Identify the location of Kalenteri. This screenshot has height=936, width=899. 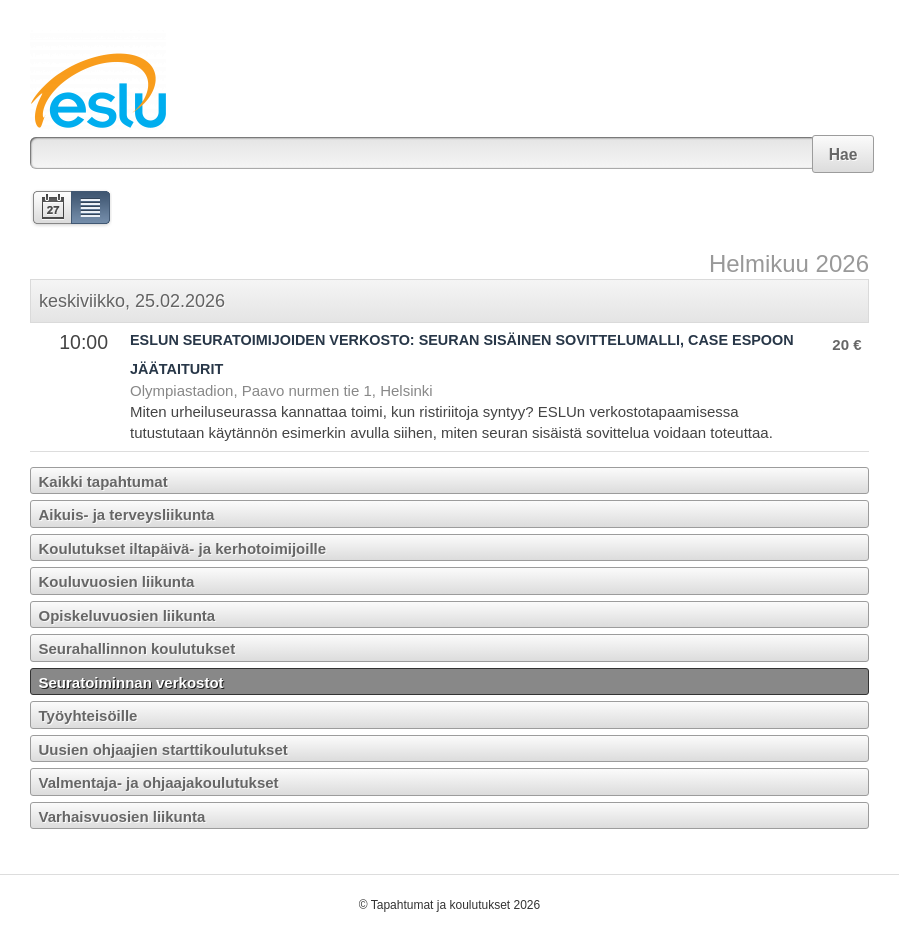
(50, 209).